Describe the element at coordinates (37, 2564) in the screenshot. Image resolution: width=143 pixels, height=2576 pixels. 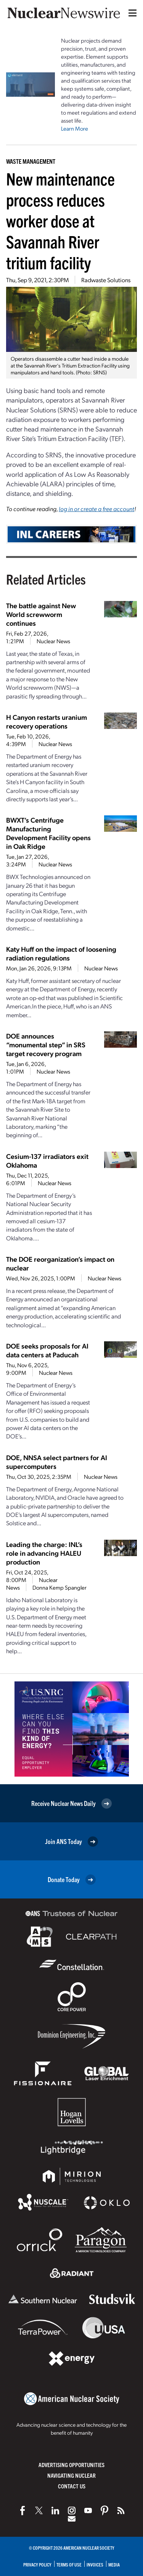
I see `Privacy Policy` at that location.